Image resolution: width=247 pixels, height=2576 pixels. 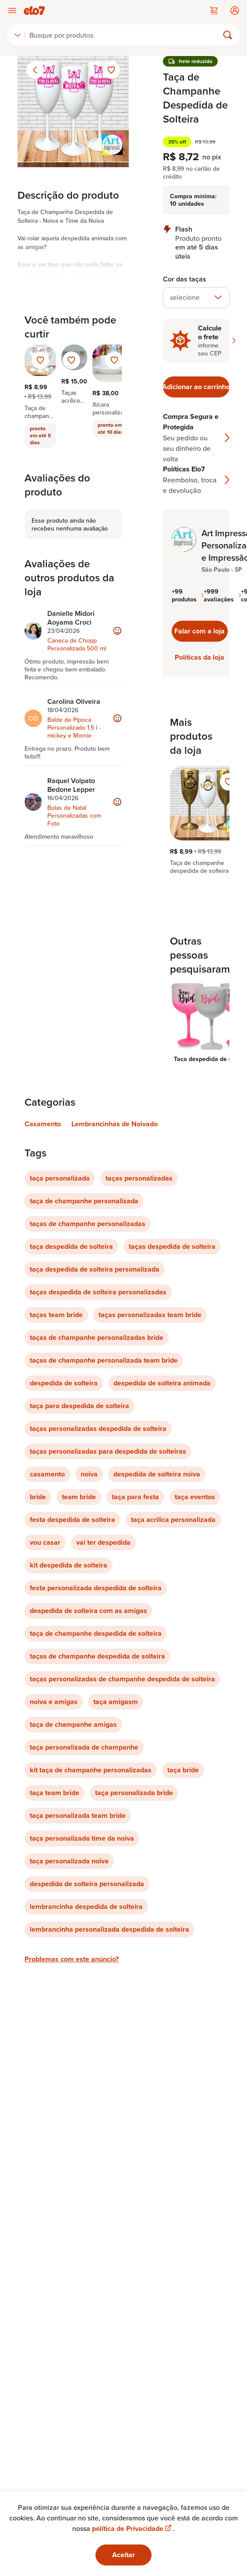 I want to click on kit despedida de solteira, so click(x=68, y=1565).